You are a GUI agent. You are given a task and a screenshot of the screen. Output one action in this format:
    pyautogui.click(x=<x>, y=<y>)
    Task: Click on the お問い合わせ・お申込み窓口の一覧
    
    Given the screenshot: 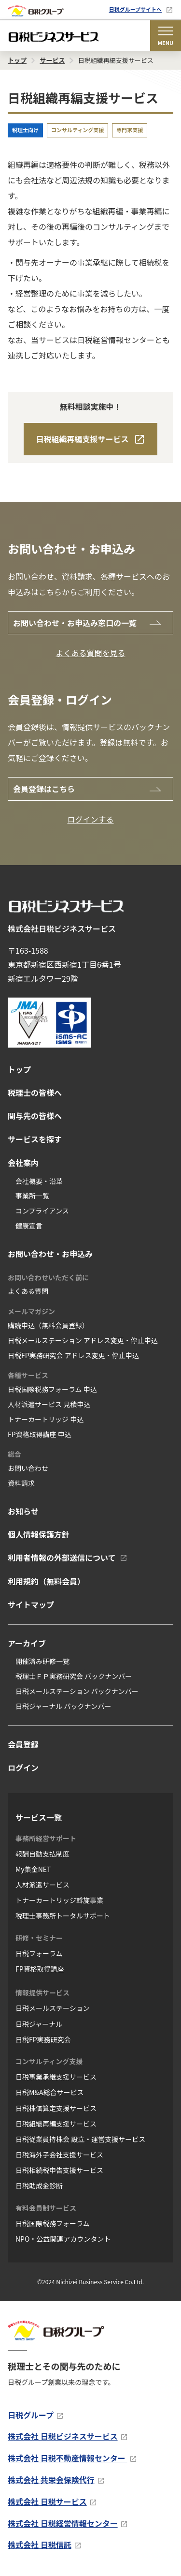 What is the action you would take?
    pyautogui.click(x=75, y=623)
    